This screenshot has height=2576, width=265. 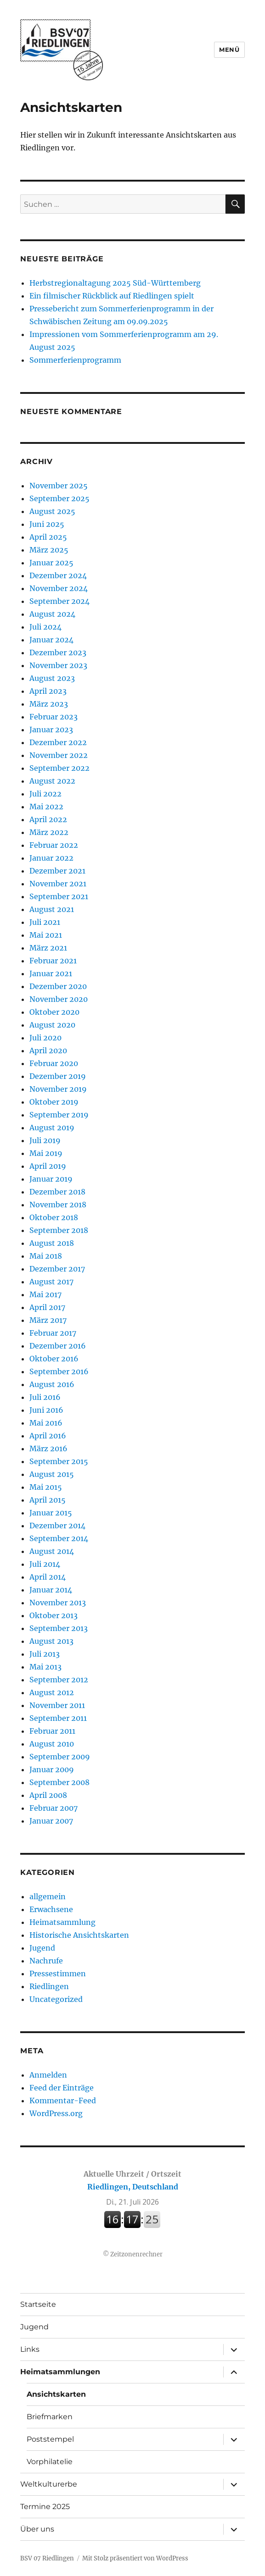 What do you see at coordinates (49, 1986) in the screenshot?
I see `Riedlingen` at bounding box center [49, 1986].